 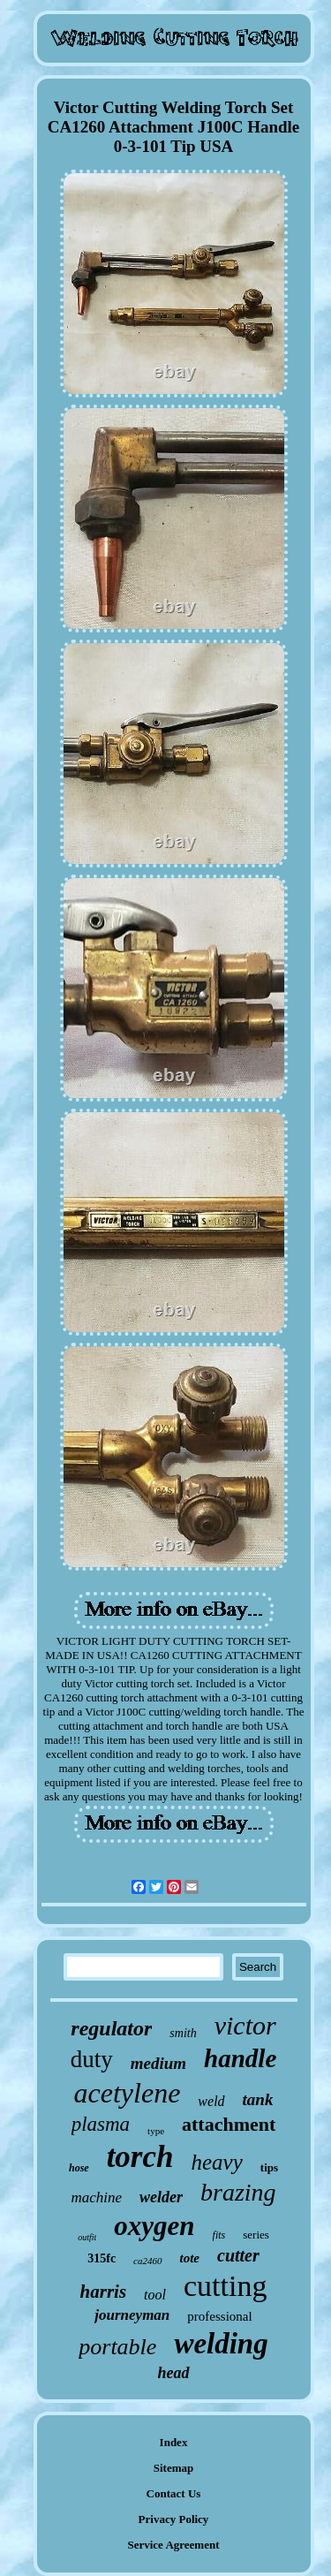 What do you see at coordinates (174, 2373) in the screenshot?
I see `head` at bounding box center [174, 2373].